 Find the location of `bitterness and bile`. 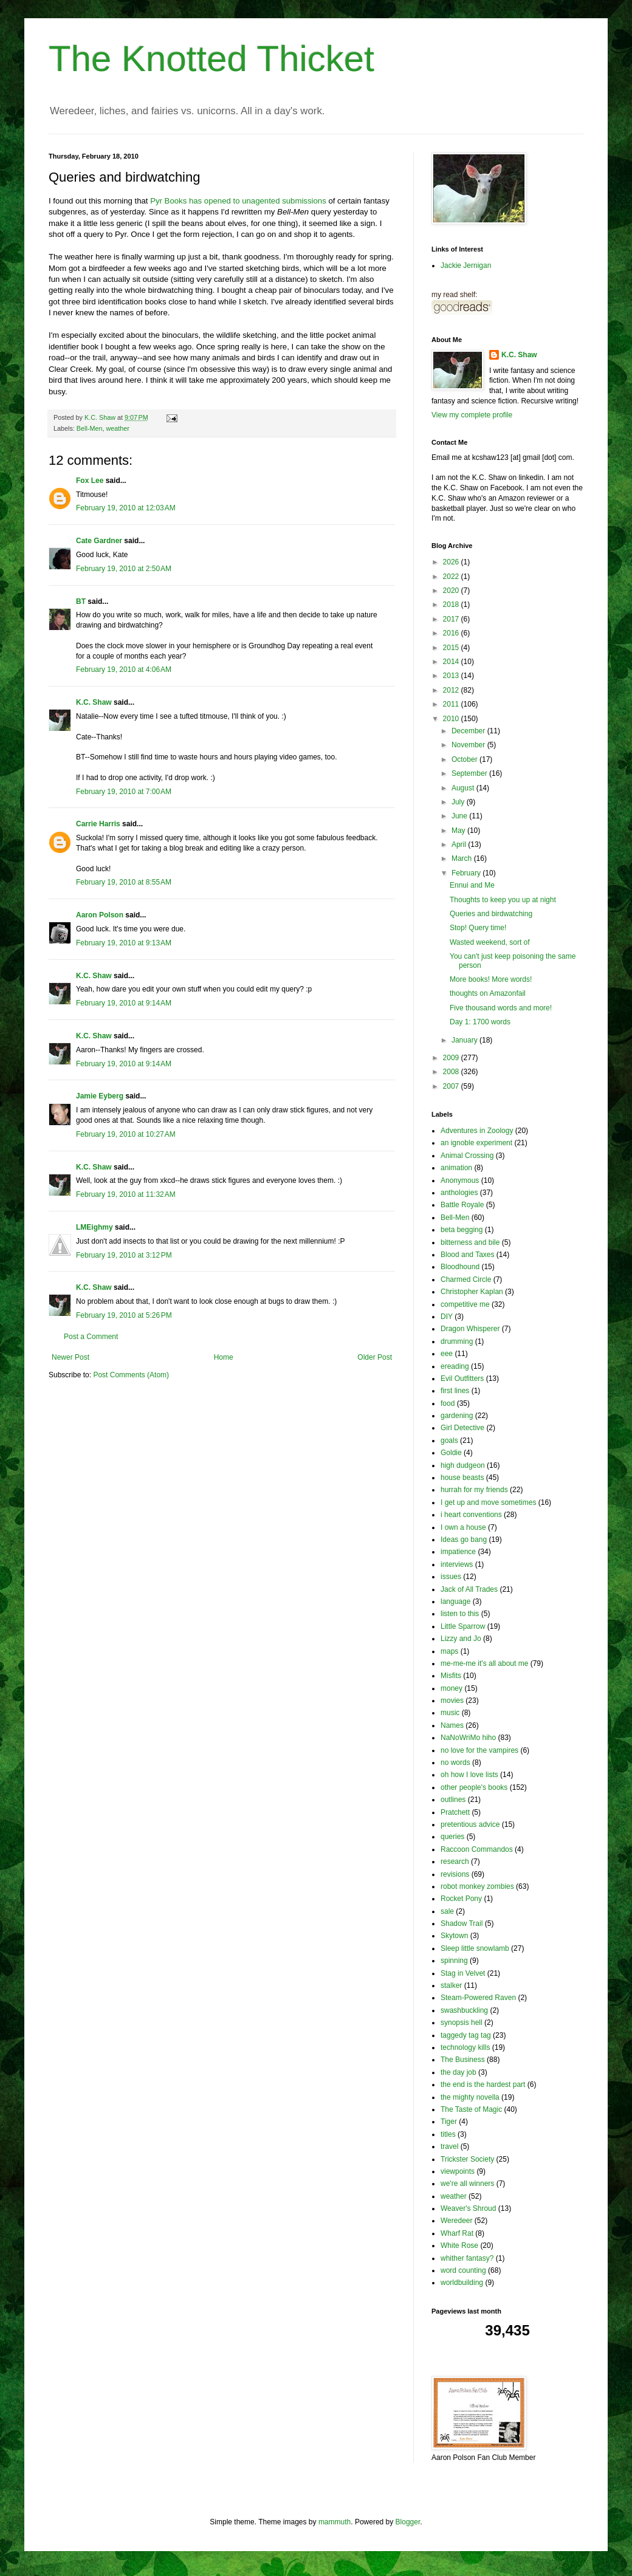

bitterness and bile is located at coordinates (470, 1242).